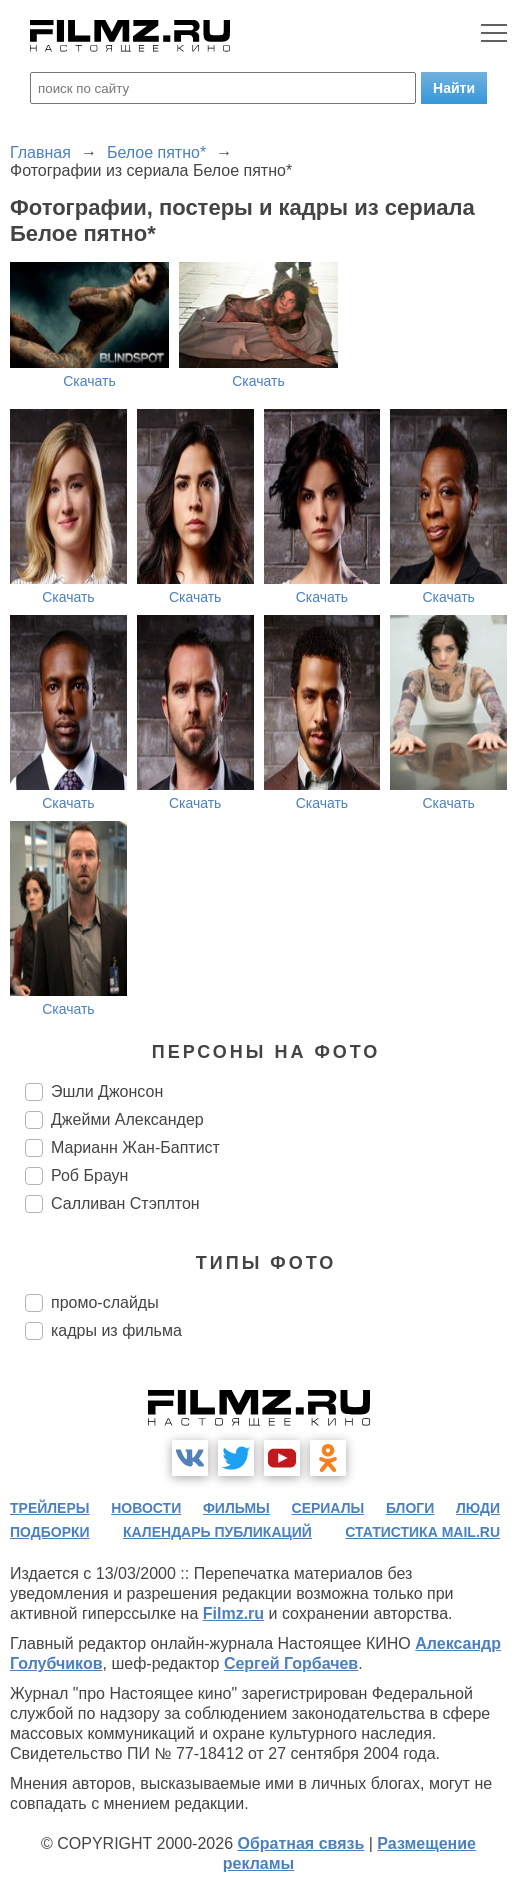  Describe the element at coordinates (116, 1330) in the screenshot. I see `кадры из фильма` at that location.